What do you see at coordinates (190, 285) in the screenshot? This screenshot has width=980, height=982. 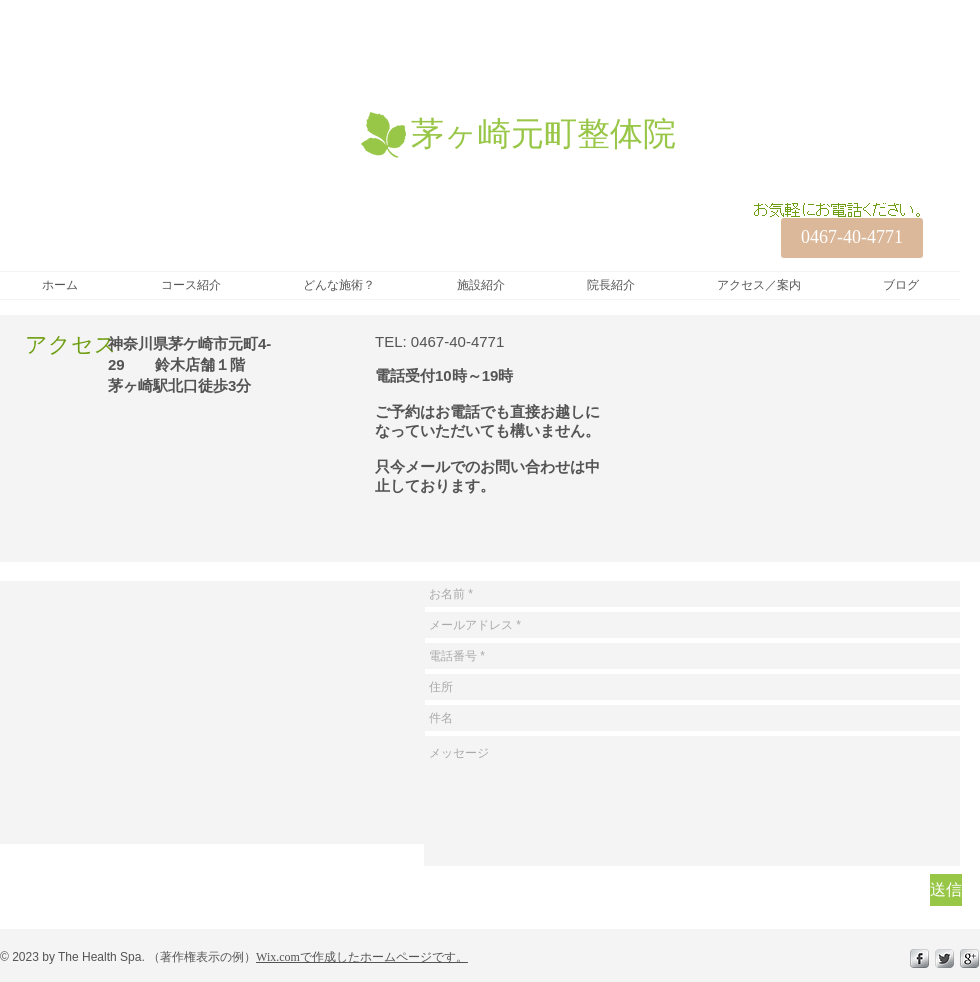 I see `[button]` at bounding box center [190, 285].